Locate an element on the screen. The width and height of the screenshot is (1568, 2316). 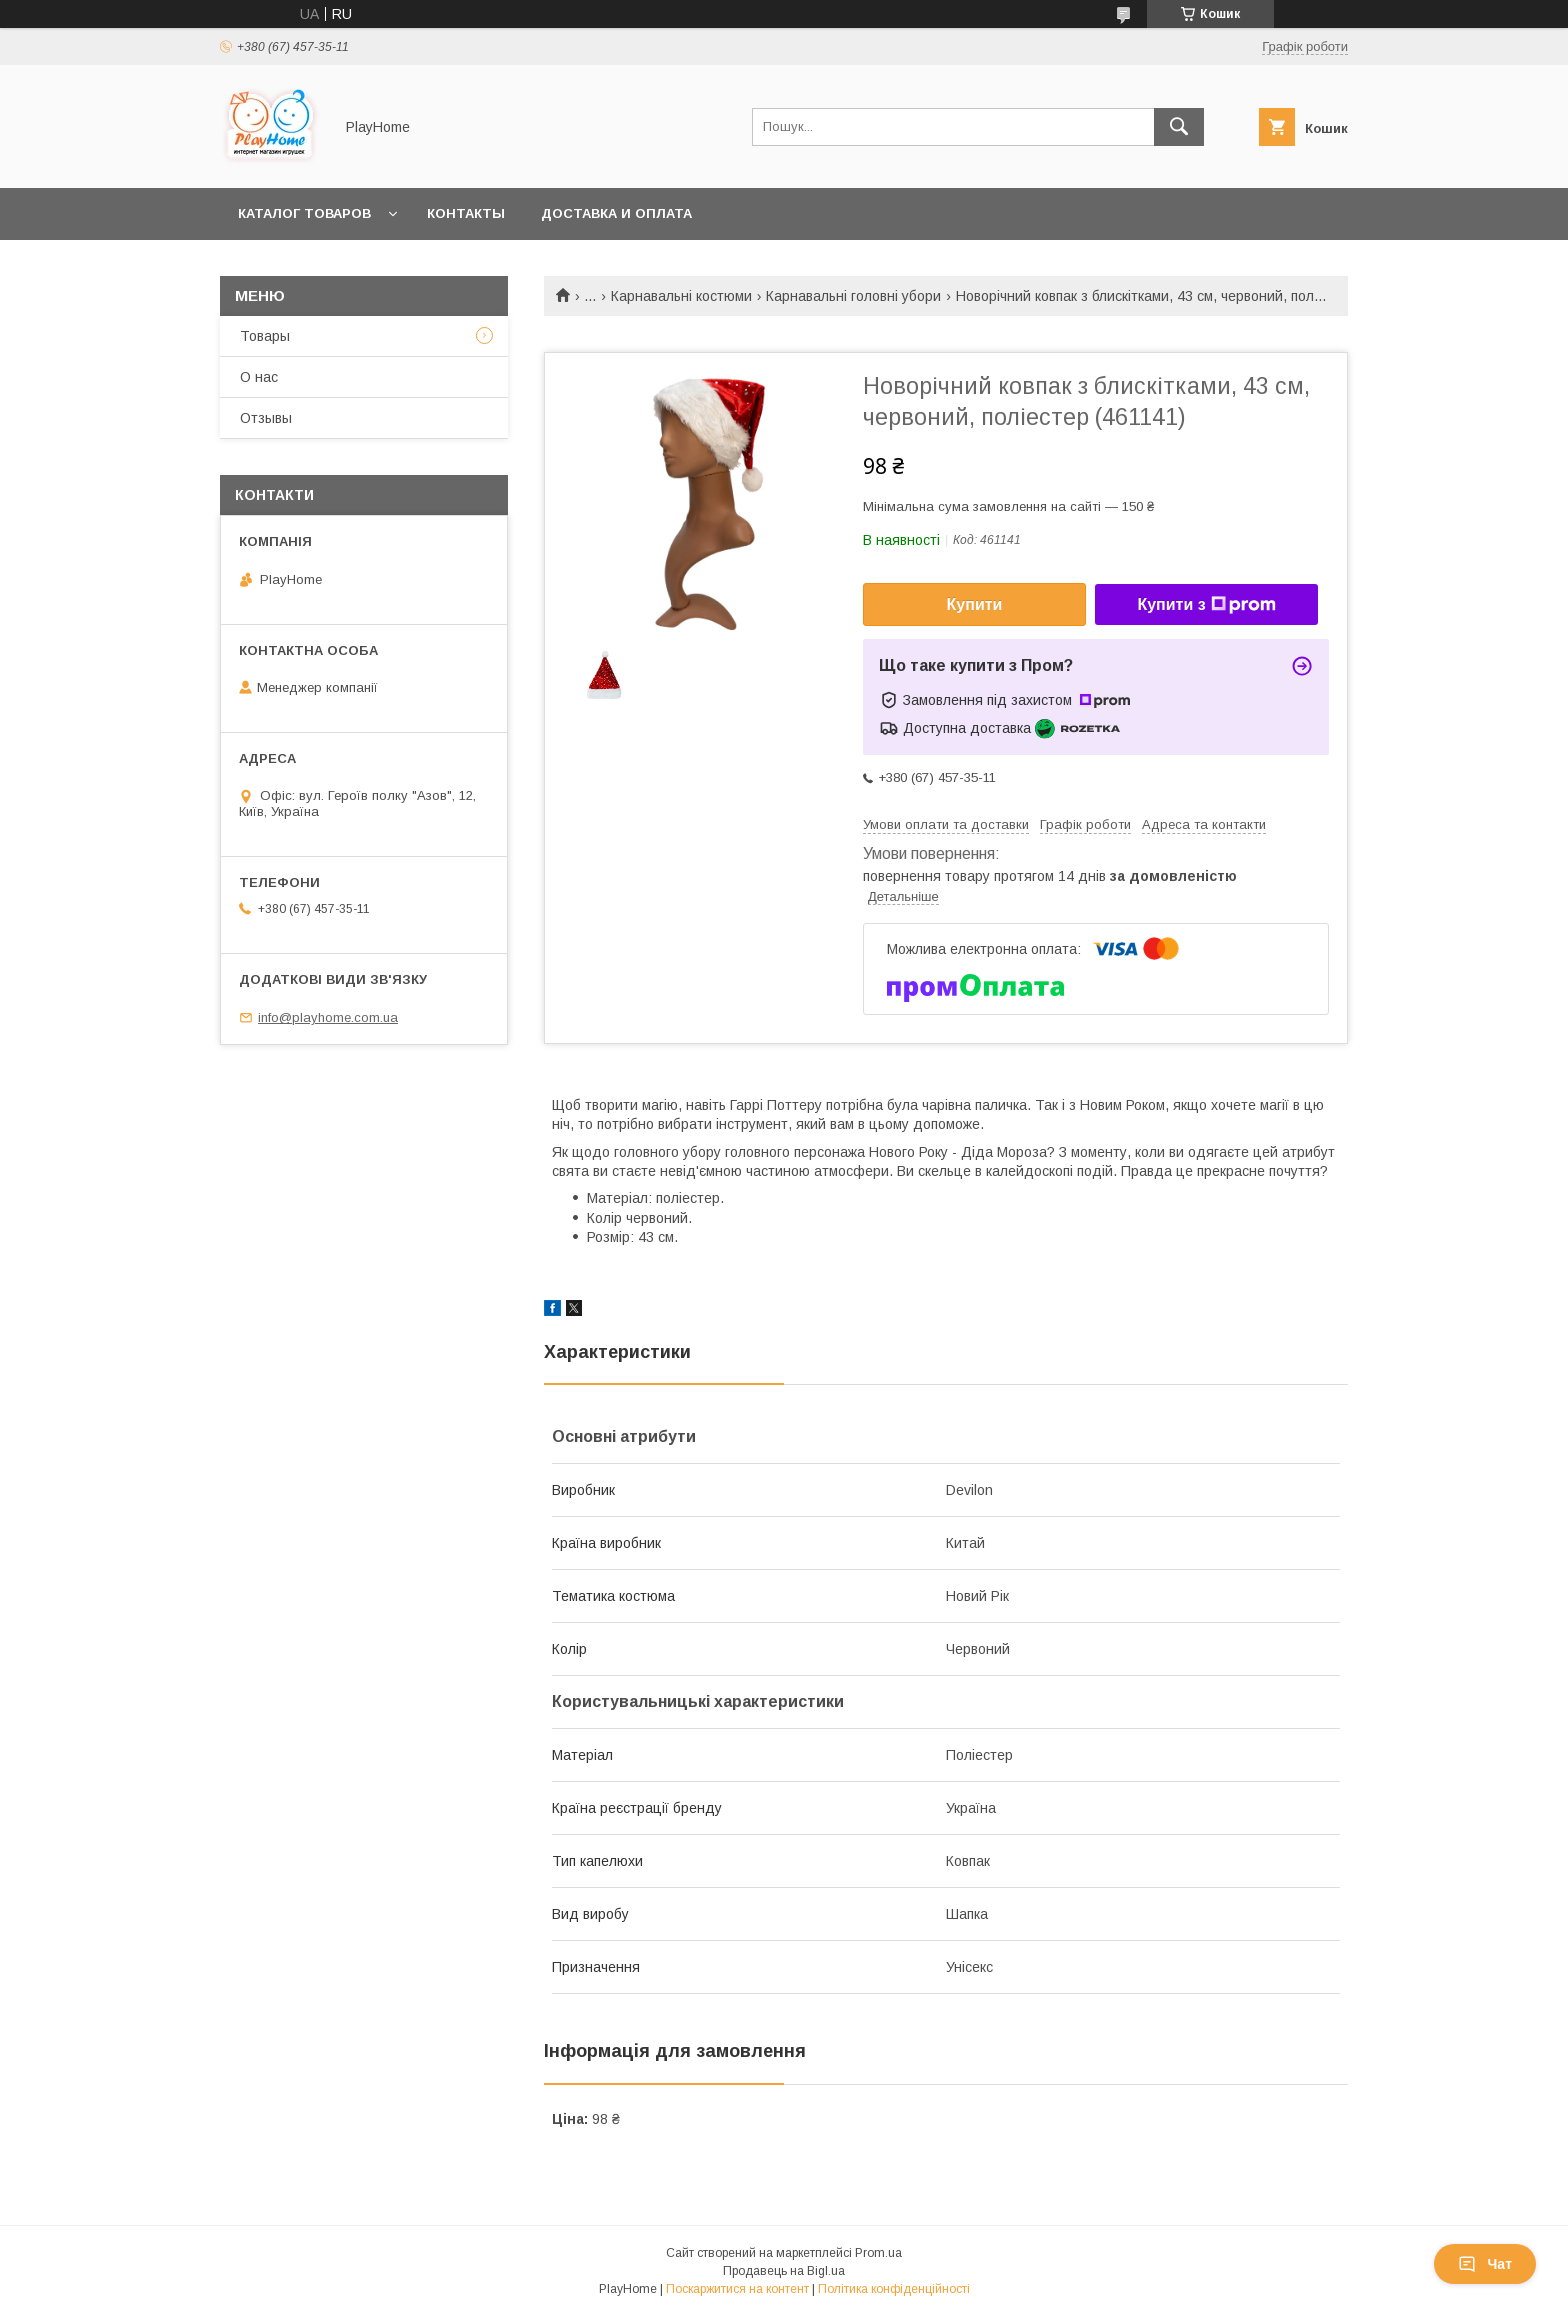
Каталог товаров is located at coordinates (304, 213).